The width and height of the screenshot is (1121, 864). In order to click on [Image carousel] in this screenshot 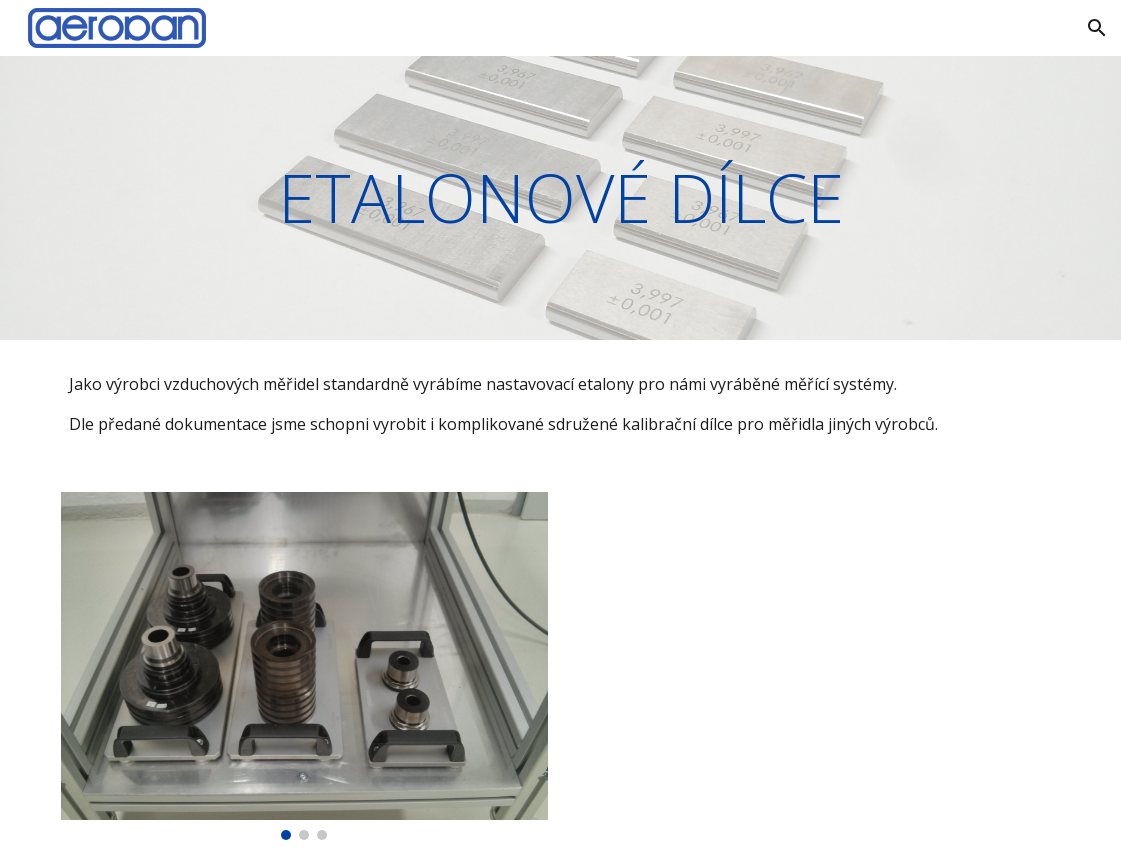, I will do `click(304, 666)`.